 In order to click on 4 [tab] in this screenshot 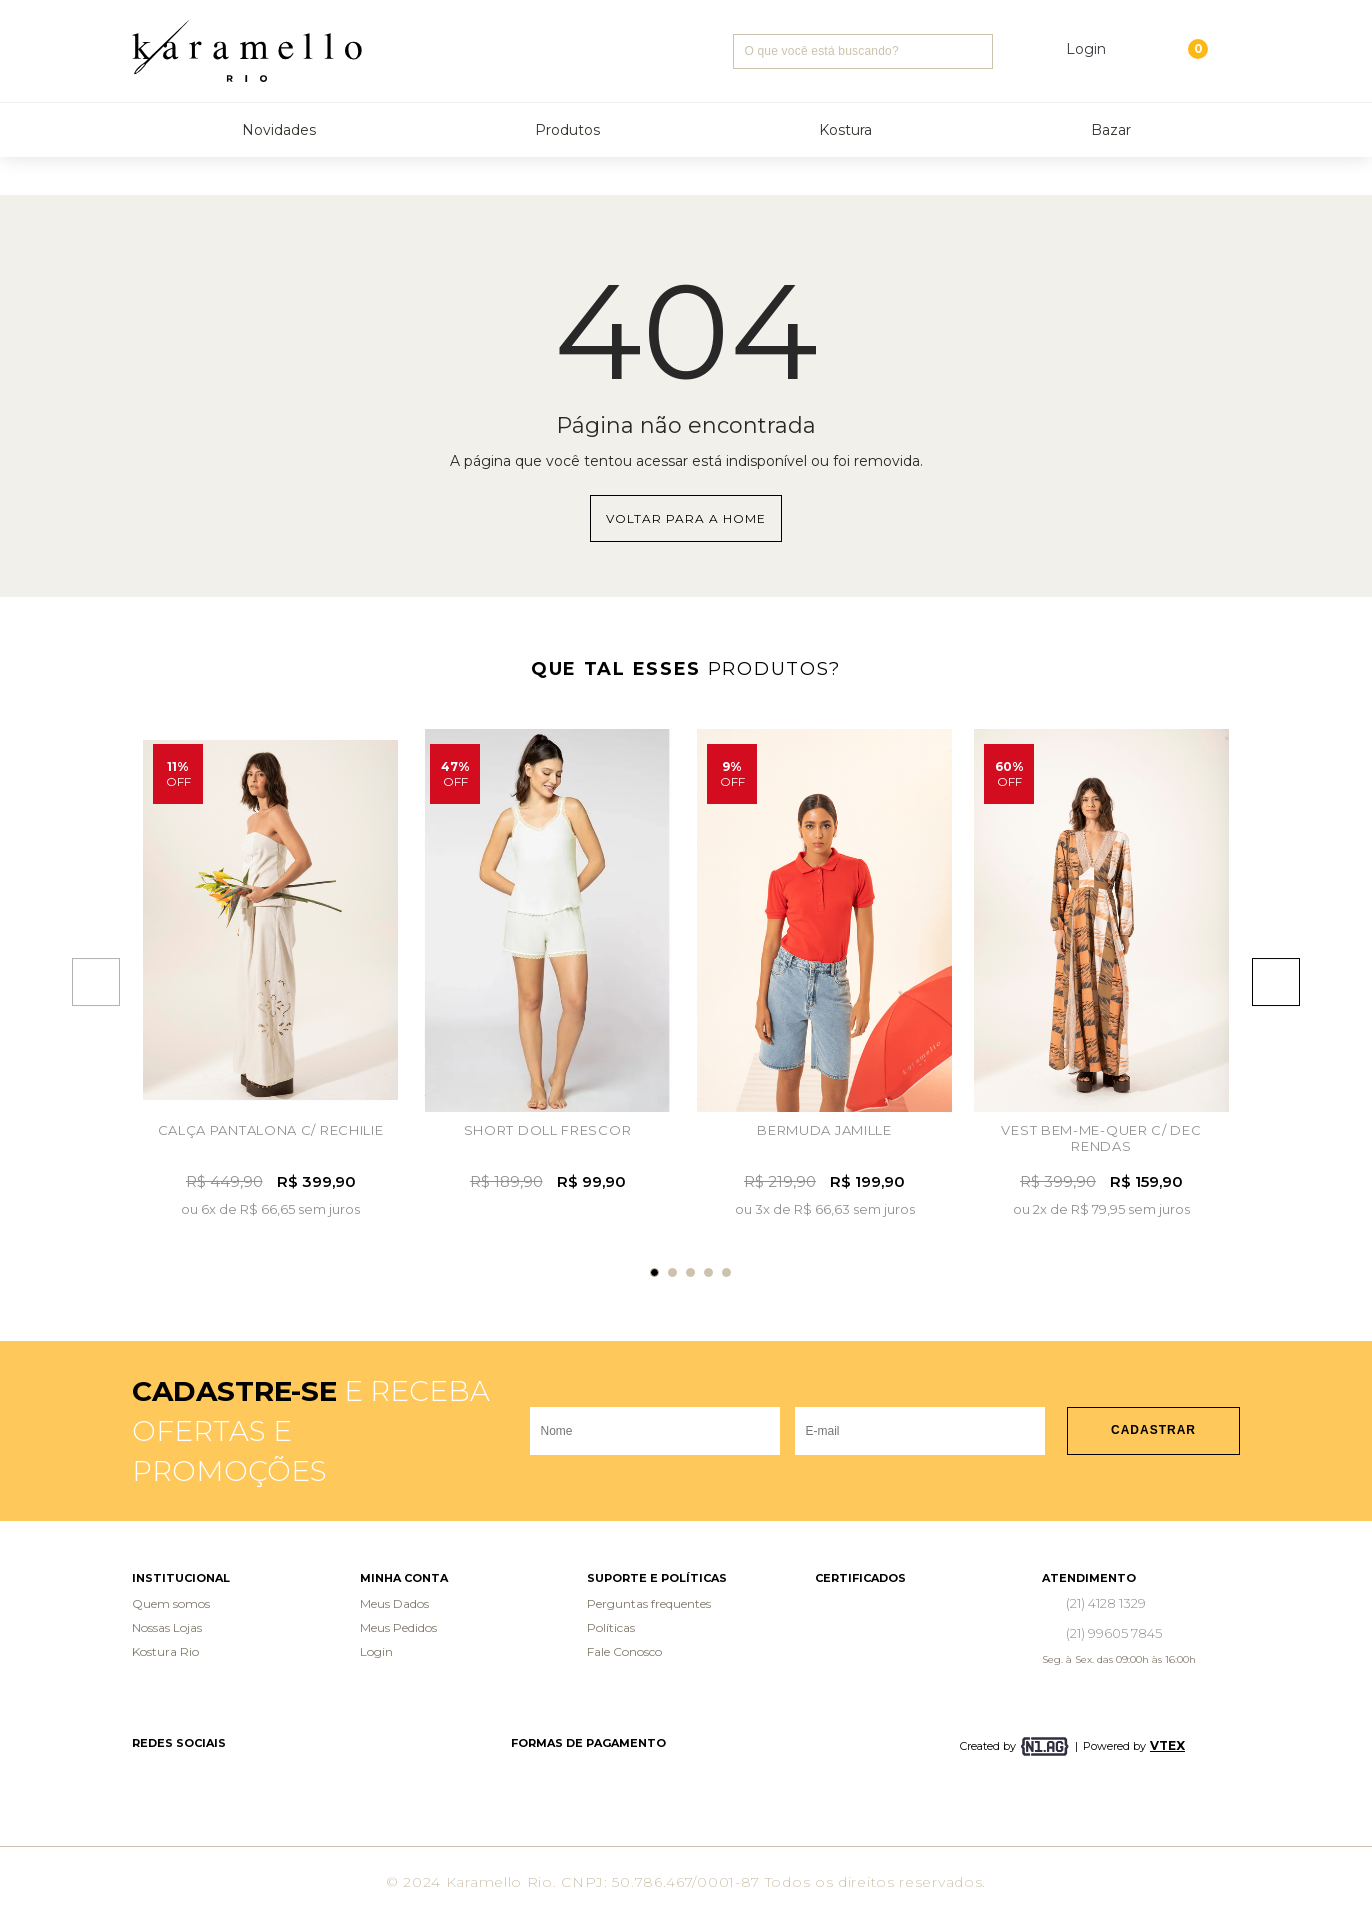, I will do `click(708, 1272)`.